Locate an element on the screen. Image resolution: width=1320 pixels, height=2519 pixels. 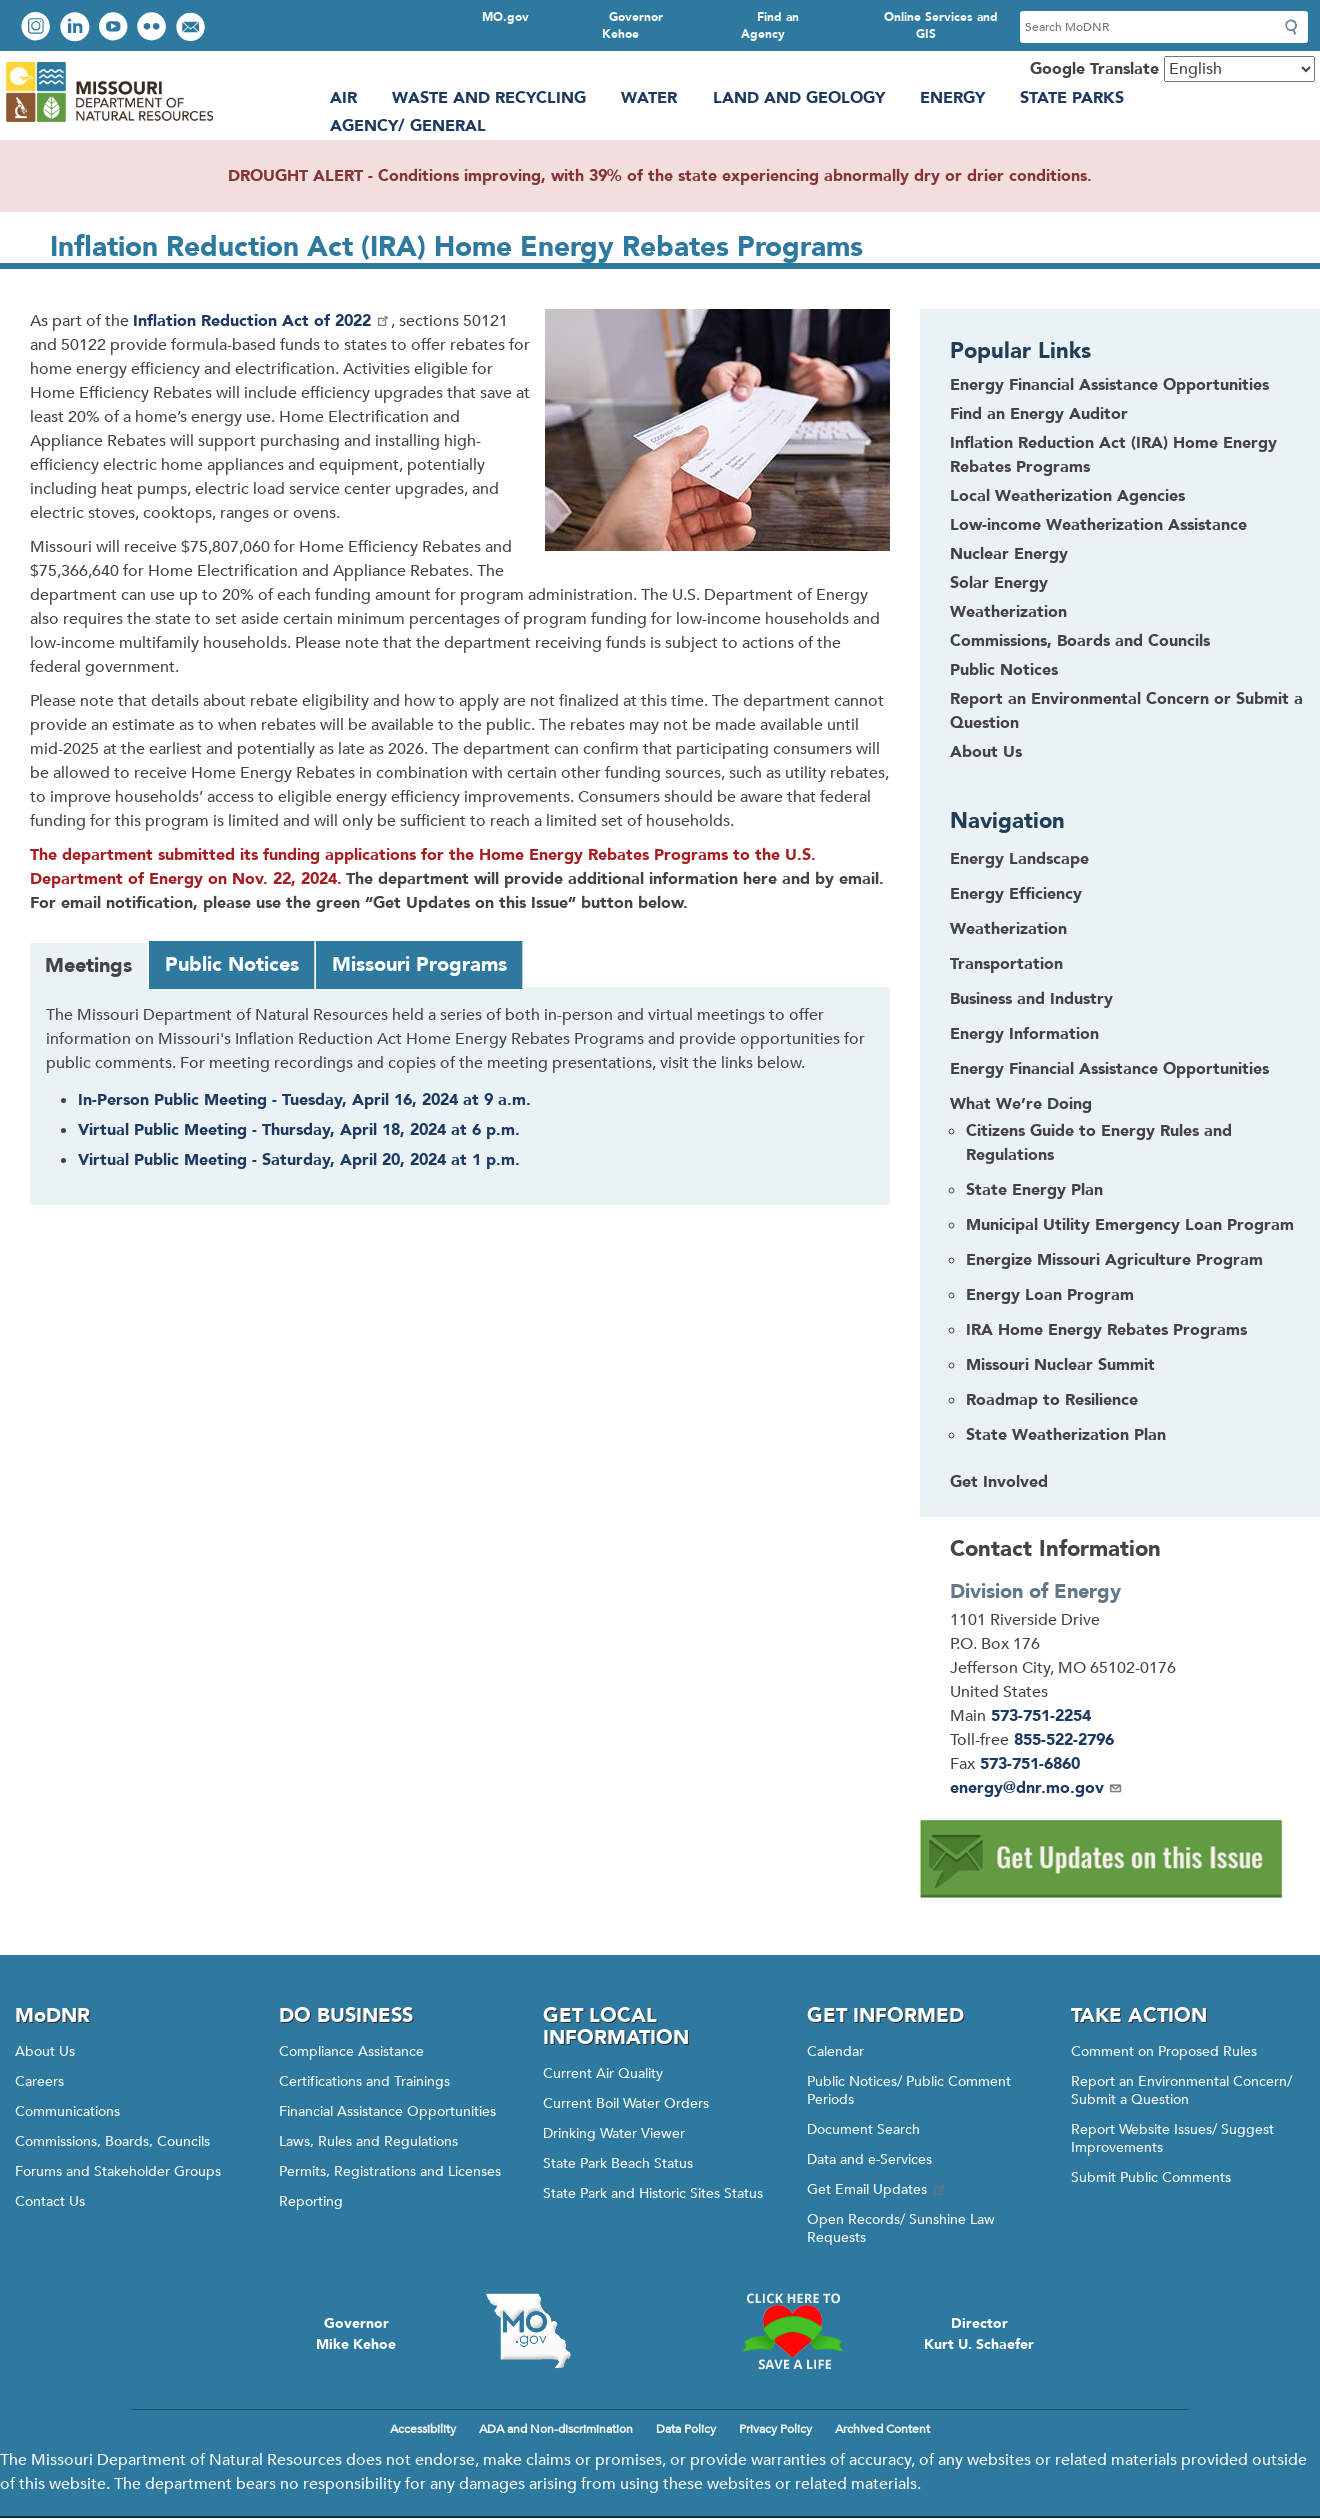
Watch videos on YouTube is located at coordinates (115, 28).